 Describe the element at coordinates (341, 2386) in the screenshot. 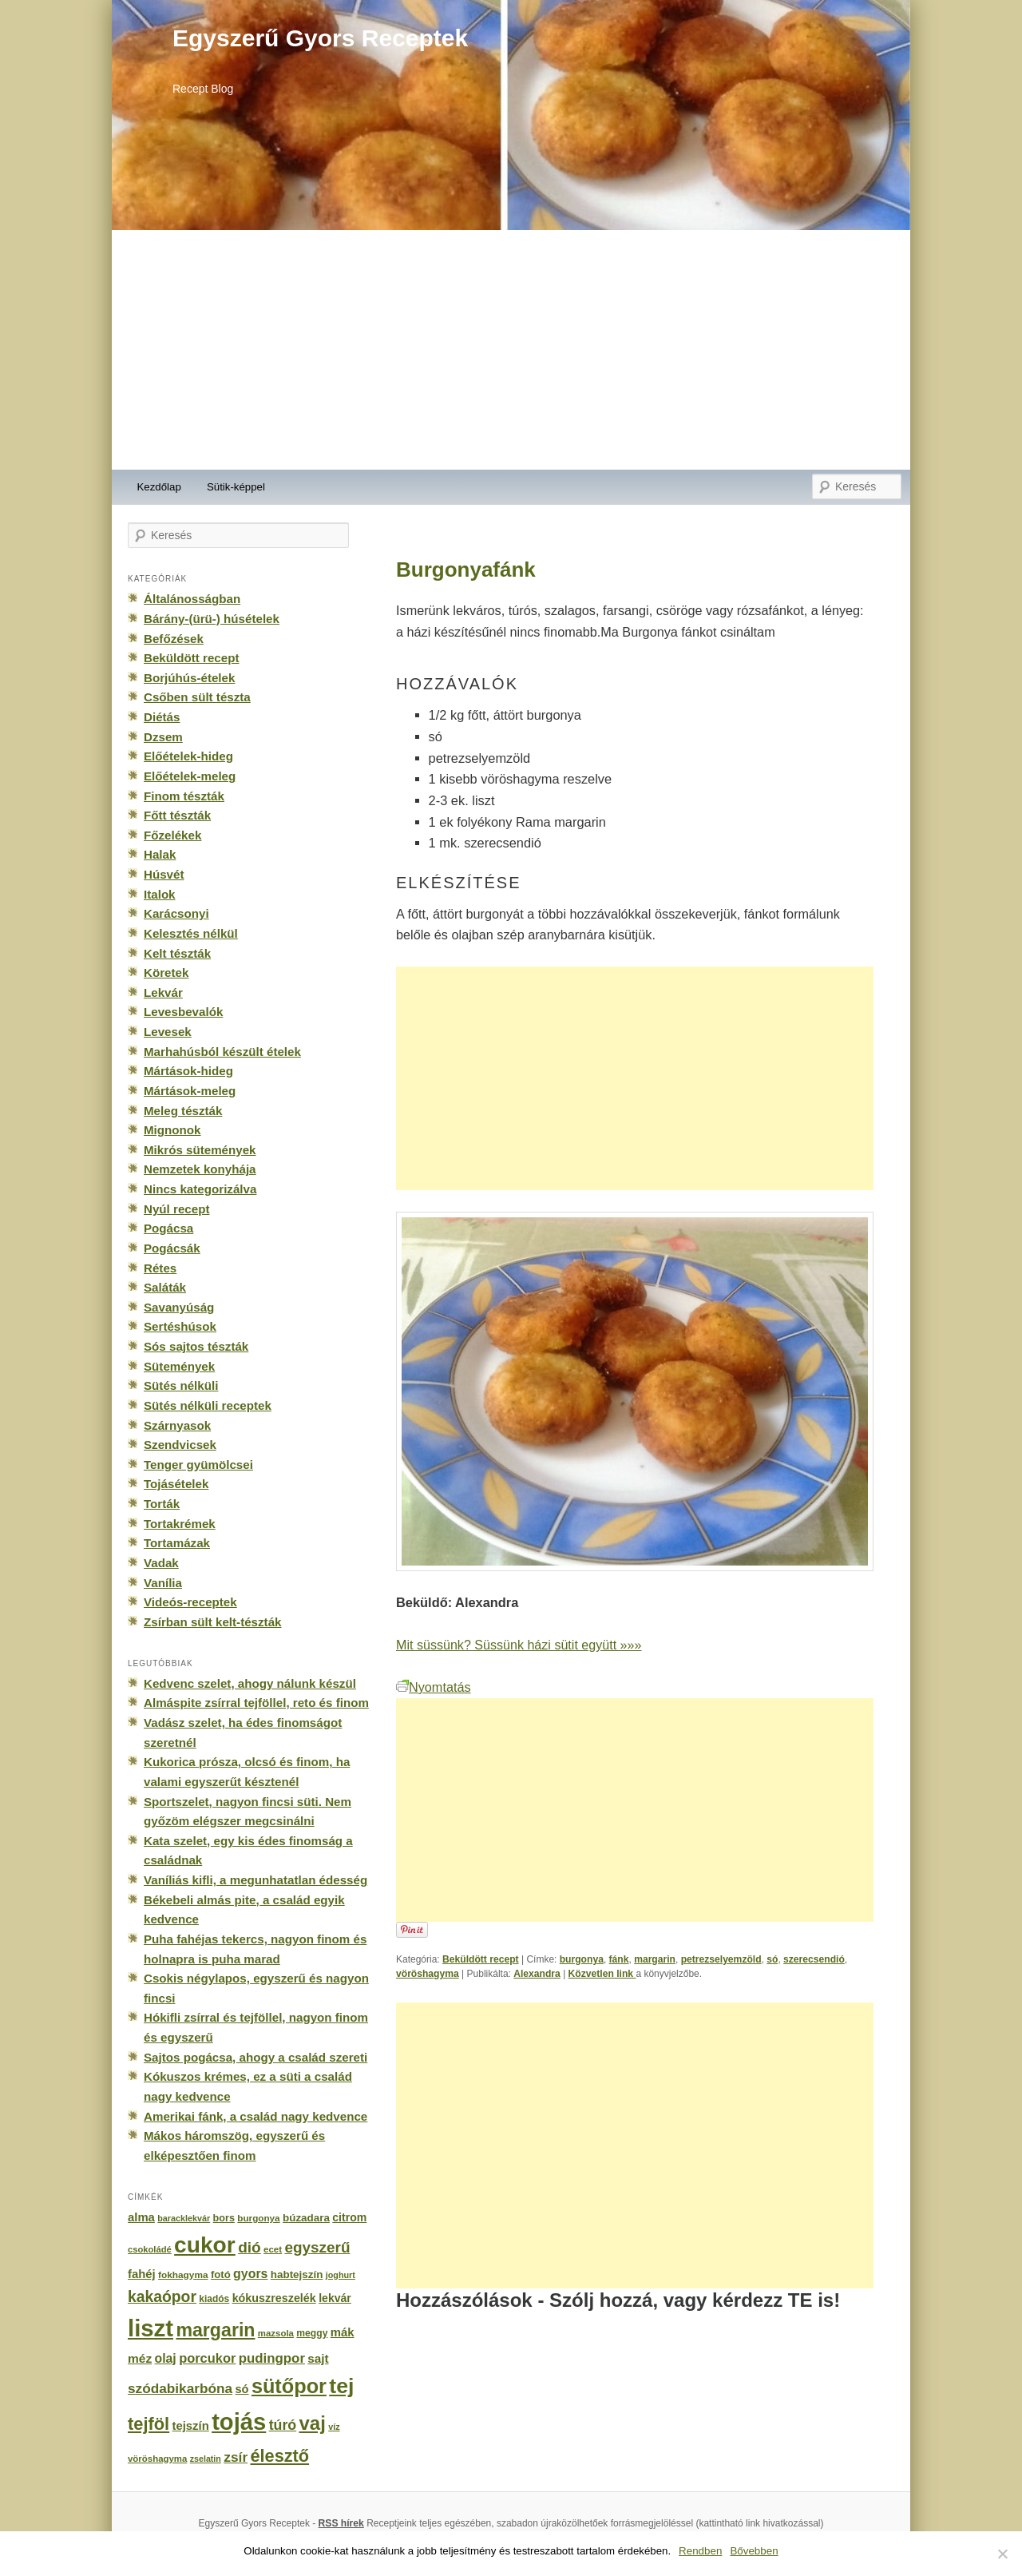

I see `tej [tej (2 083 elem)]` at that location.